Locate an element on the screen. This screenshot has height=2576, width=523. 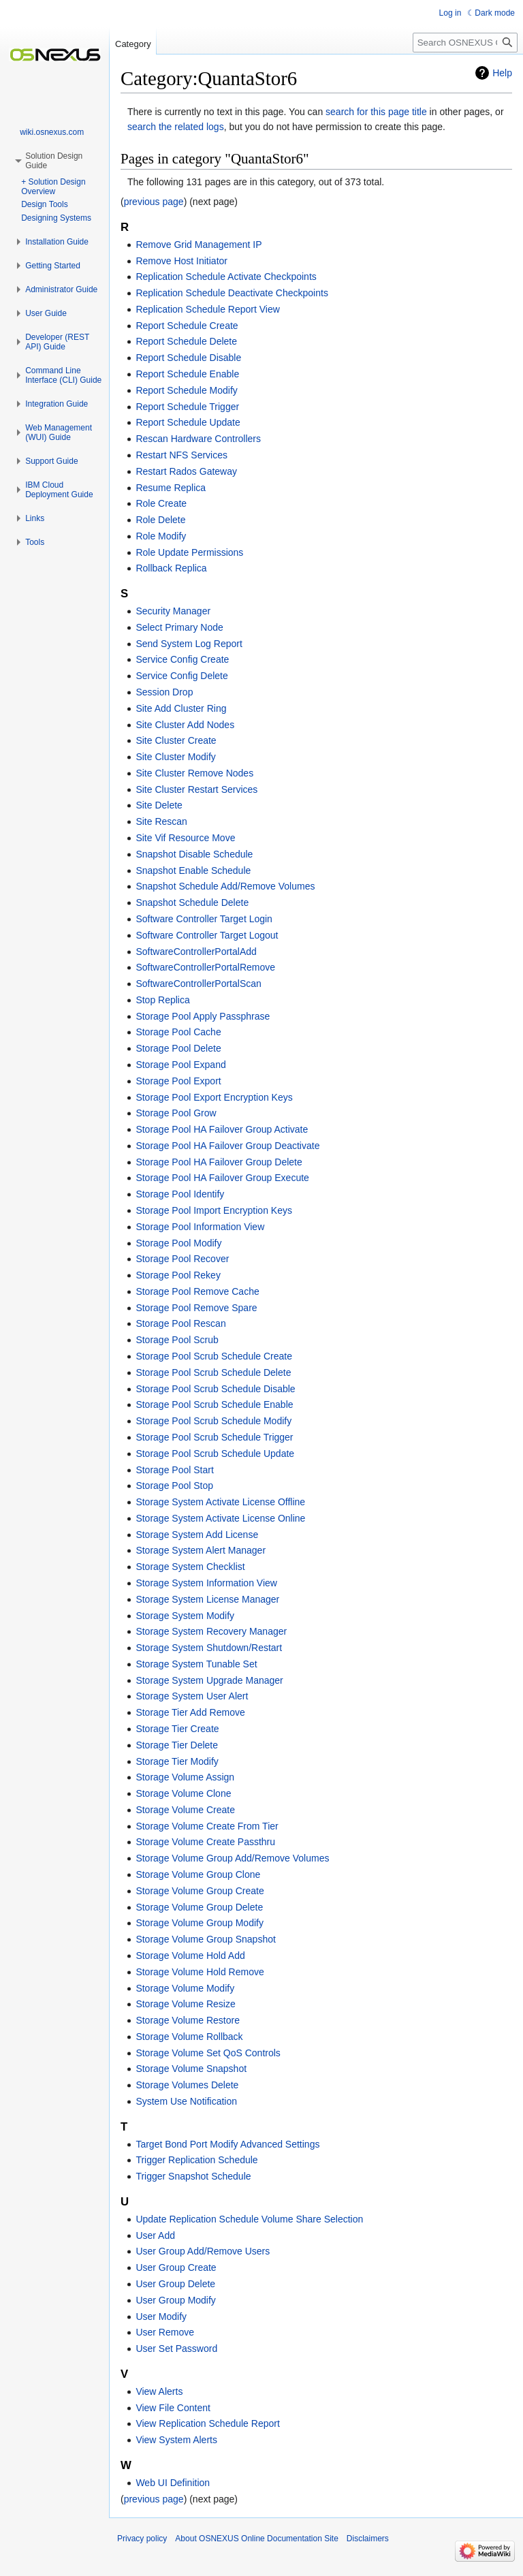
Role Modify is located at coordinates (161, 536).